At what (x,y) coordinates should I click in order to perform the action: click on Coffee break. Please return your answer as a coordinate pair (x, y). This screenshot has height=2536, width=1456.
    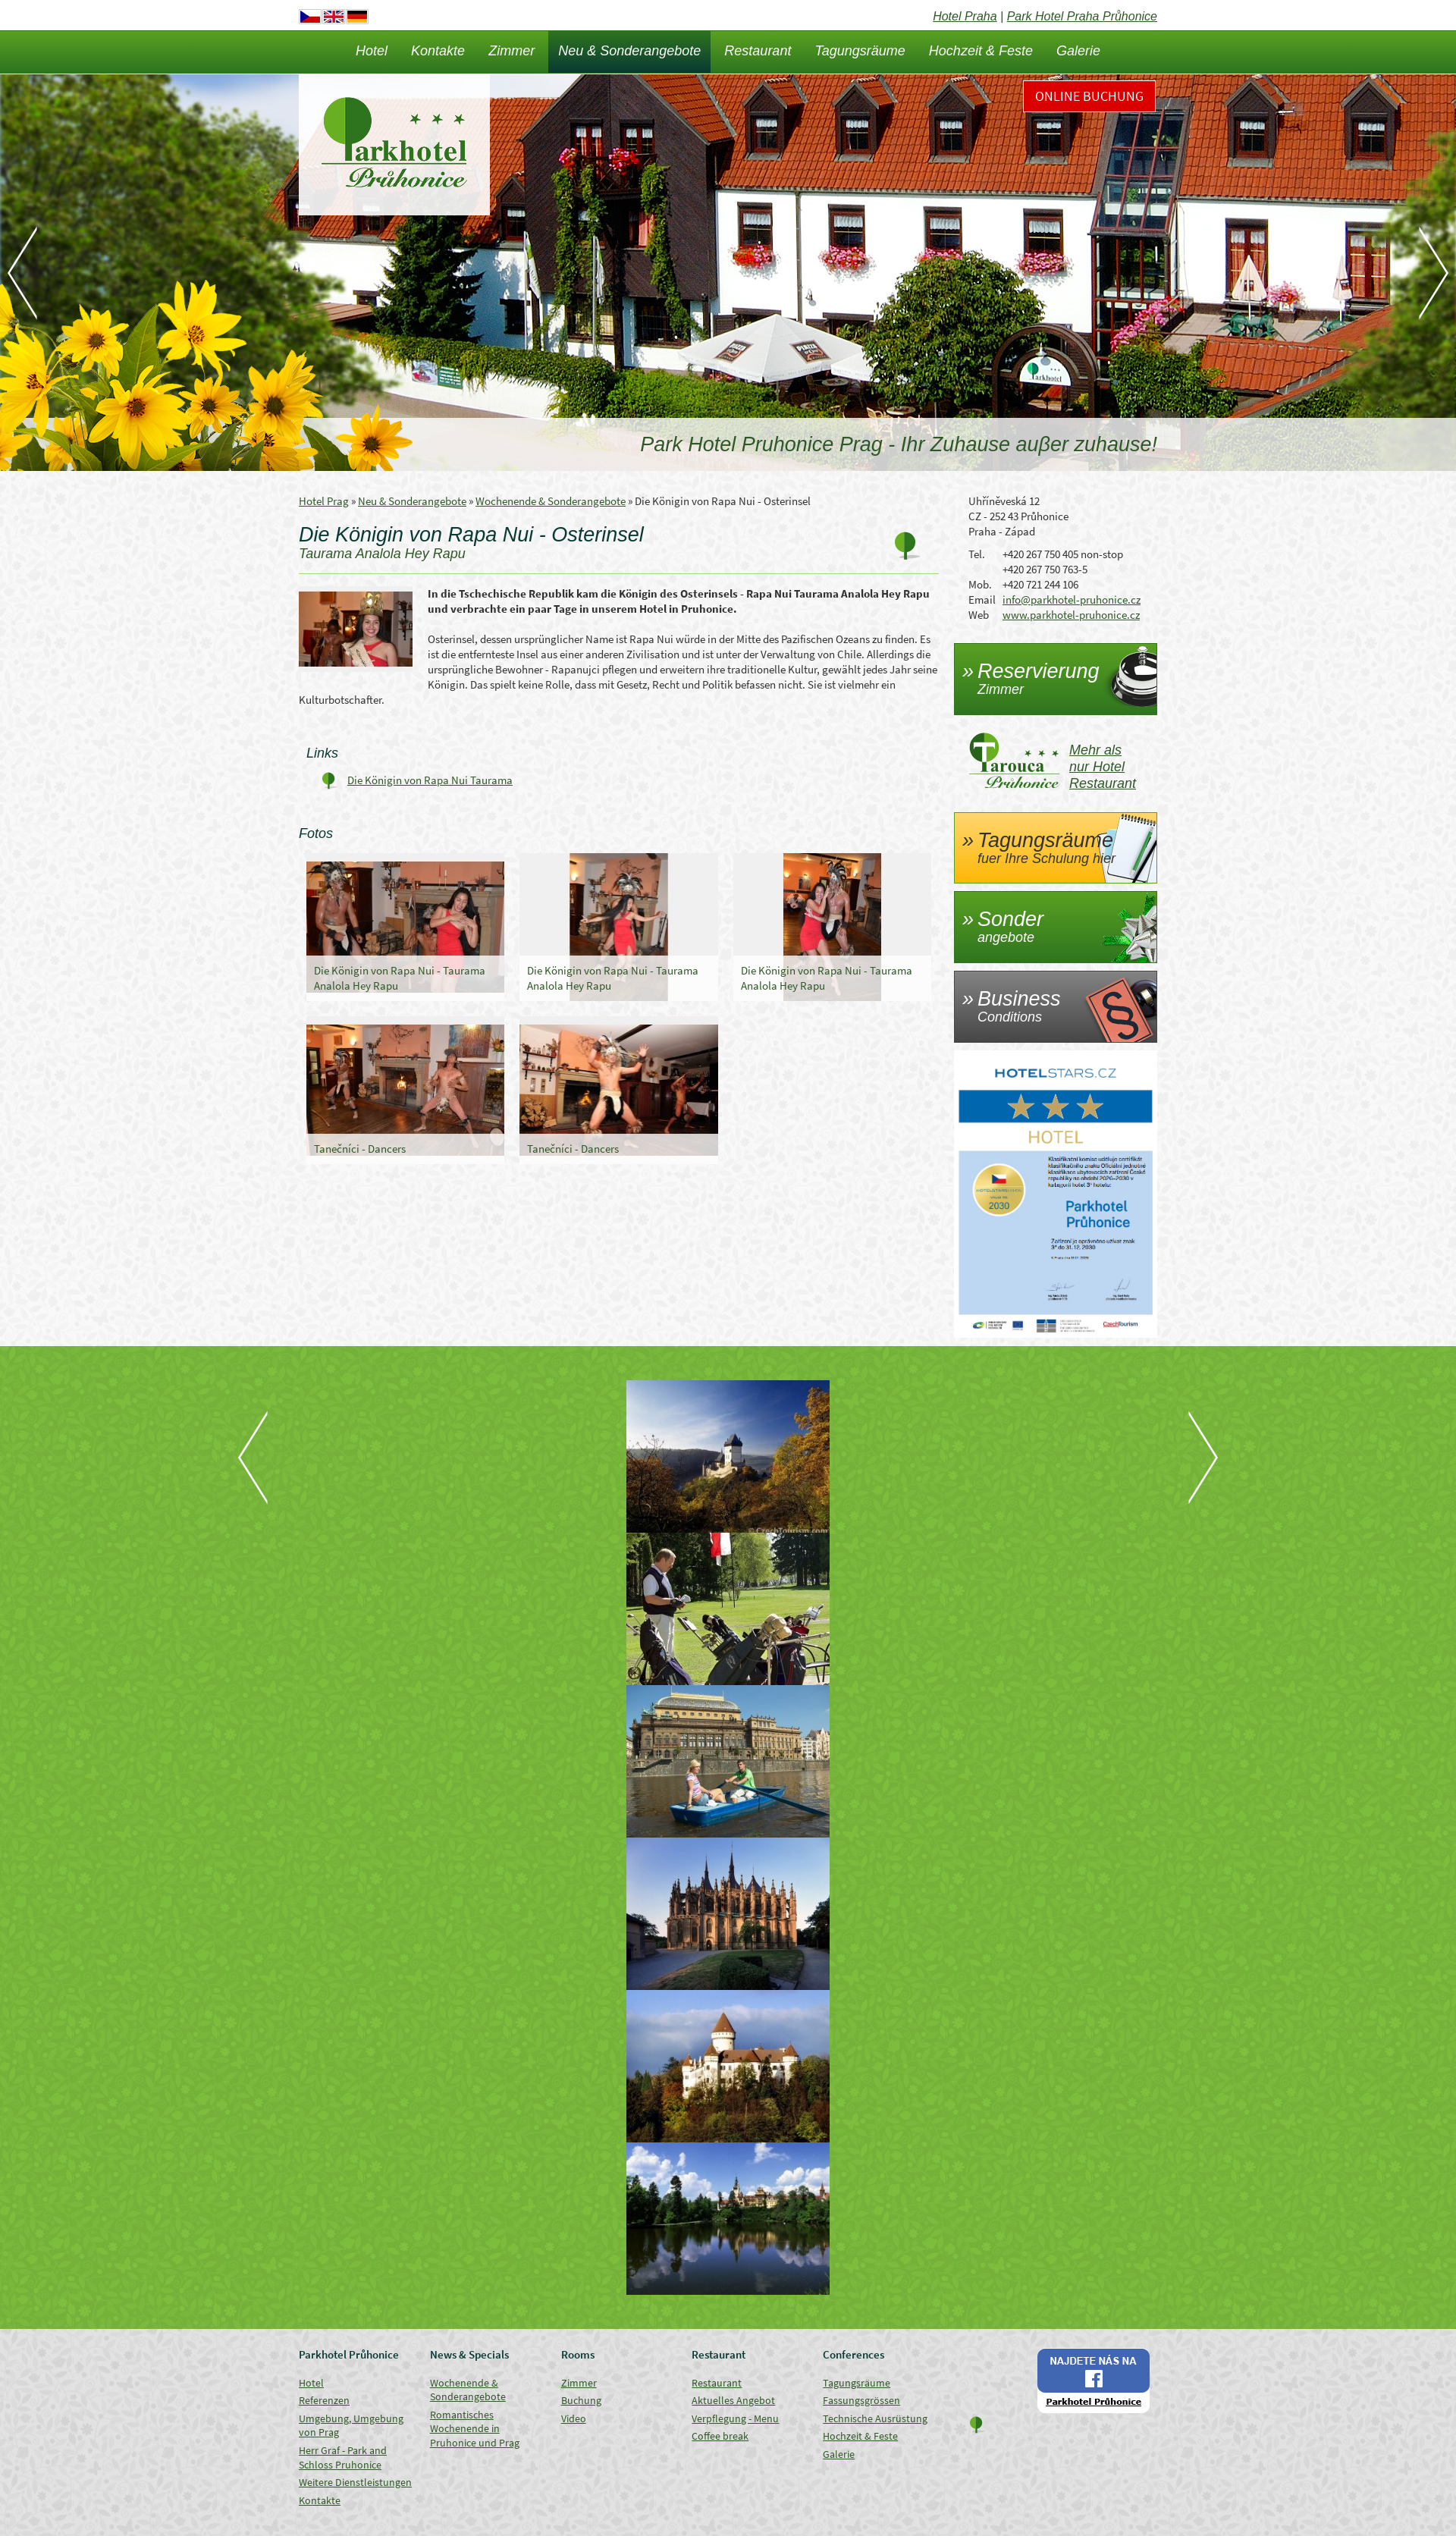
    Looking at the image, I should click on (720, 2436).